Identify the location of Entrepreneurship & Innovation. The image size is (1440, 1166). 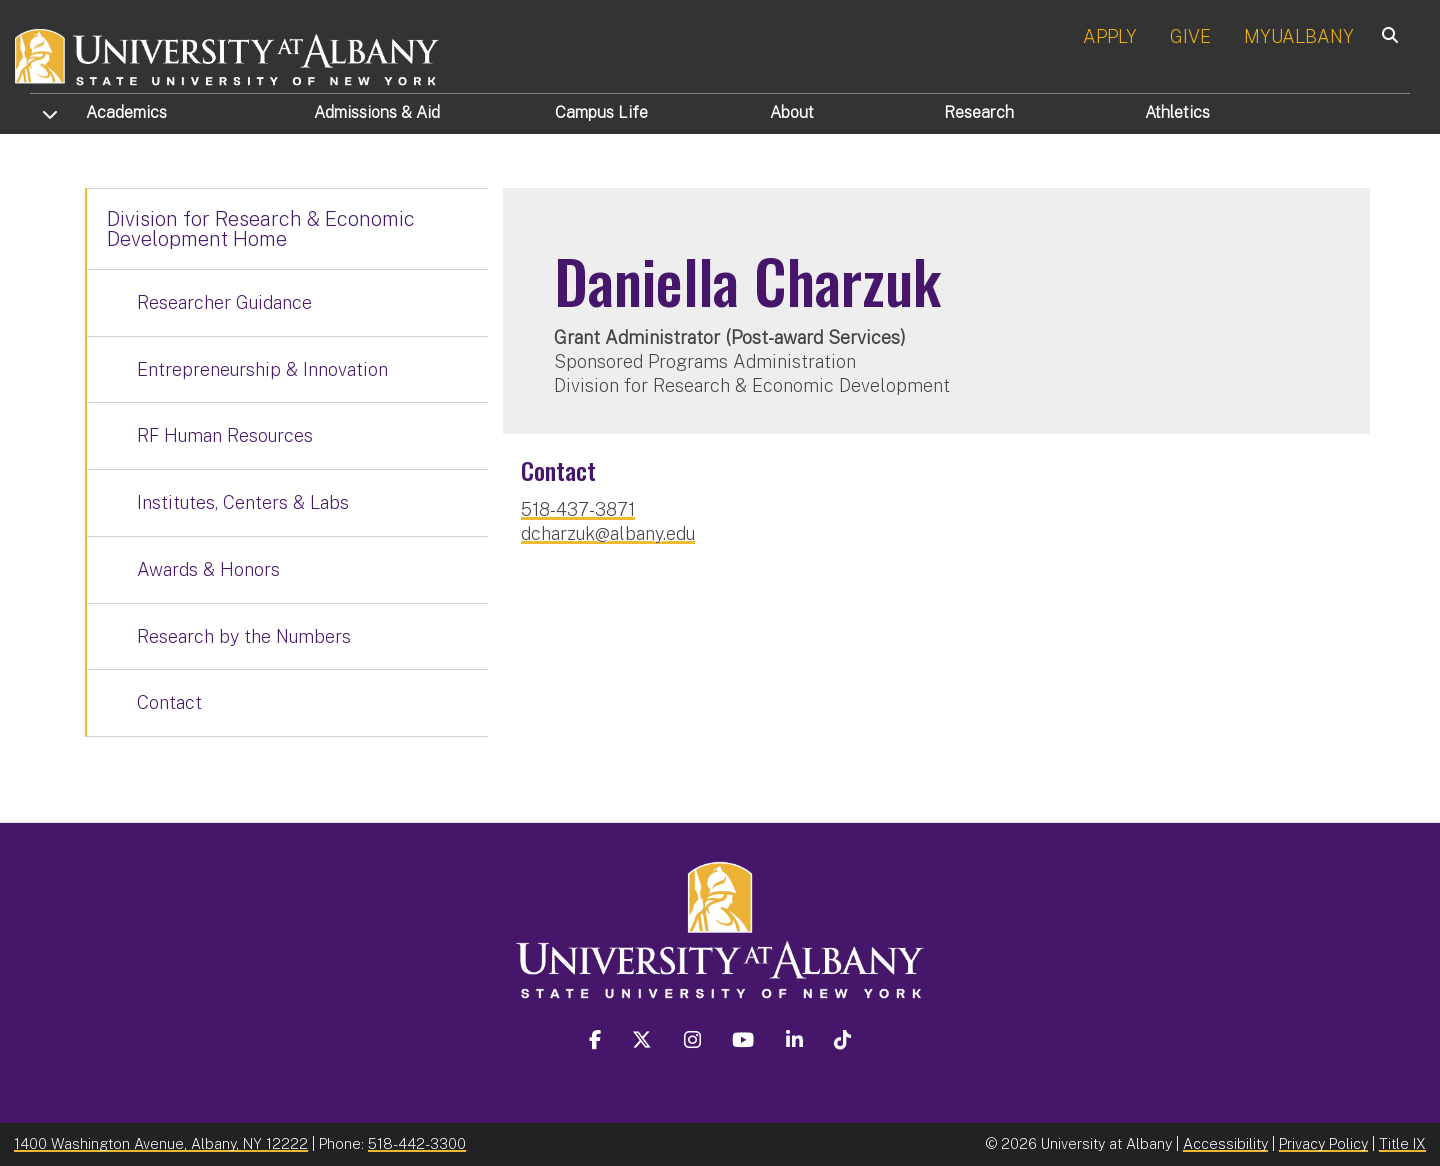
(262, 369).